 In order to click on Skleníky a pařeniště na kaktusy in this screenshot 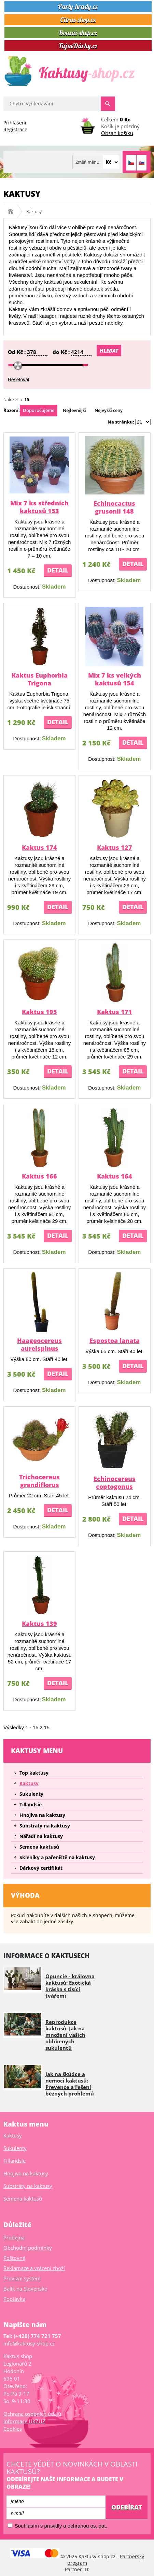, I will do `click(57, 1857)`.